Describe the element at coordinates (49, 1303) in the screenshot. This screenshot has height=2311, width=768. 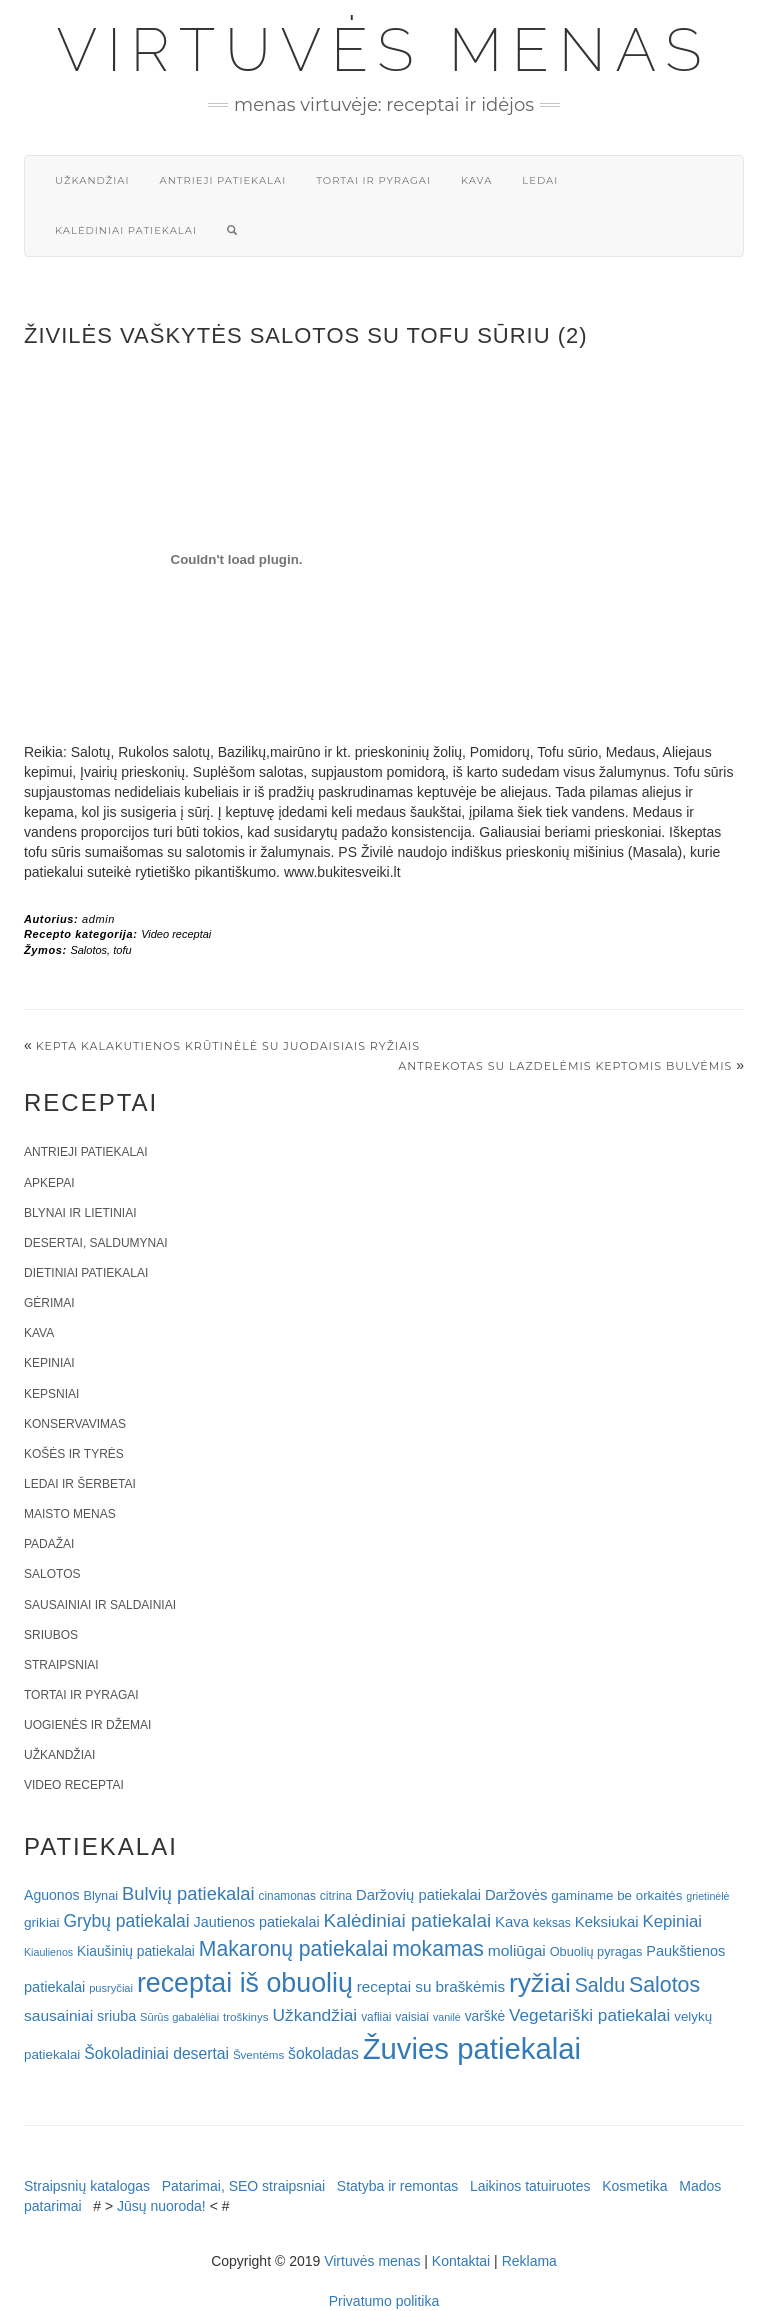
I see `Gėrimai` at that location.